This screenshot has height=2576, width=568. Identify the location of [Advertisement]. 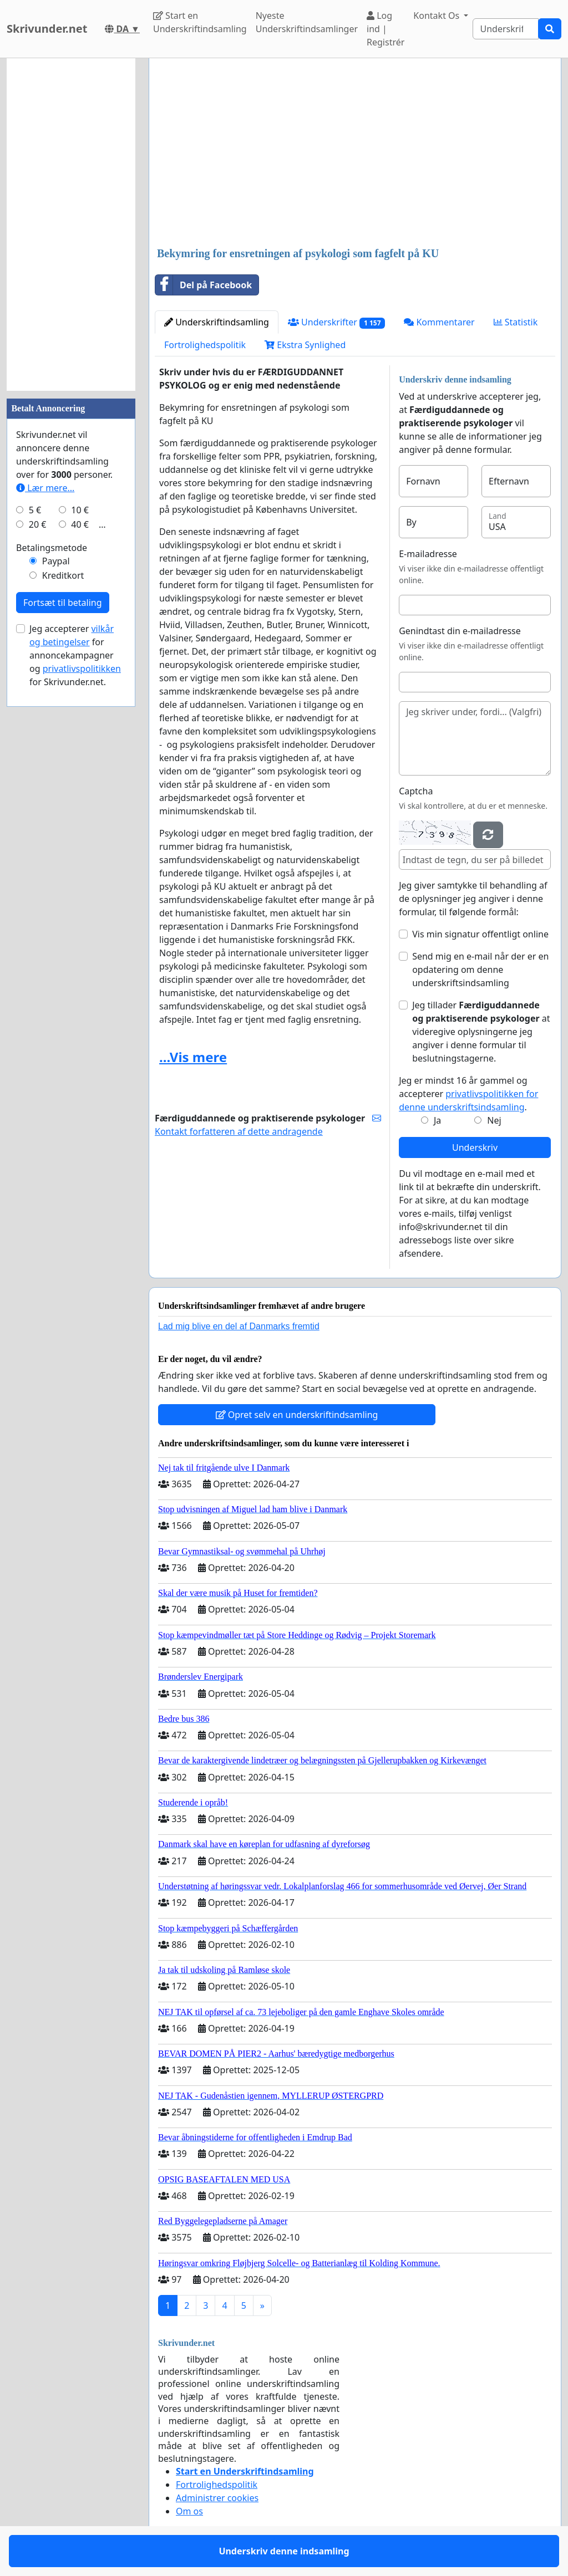
(355, 153).